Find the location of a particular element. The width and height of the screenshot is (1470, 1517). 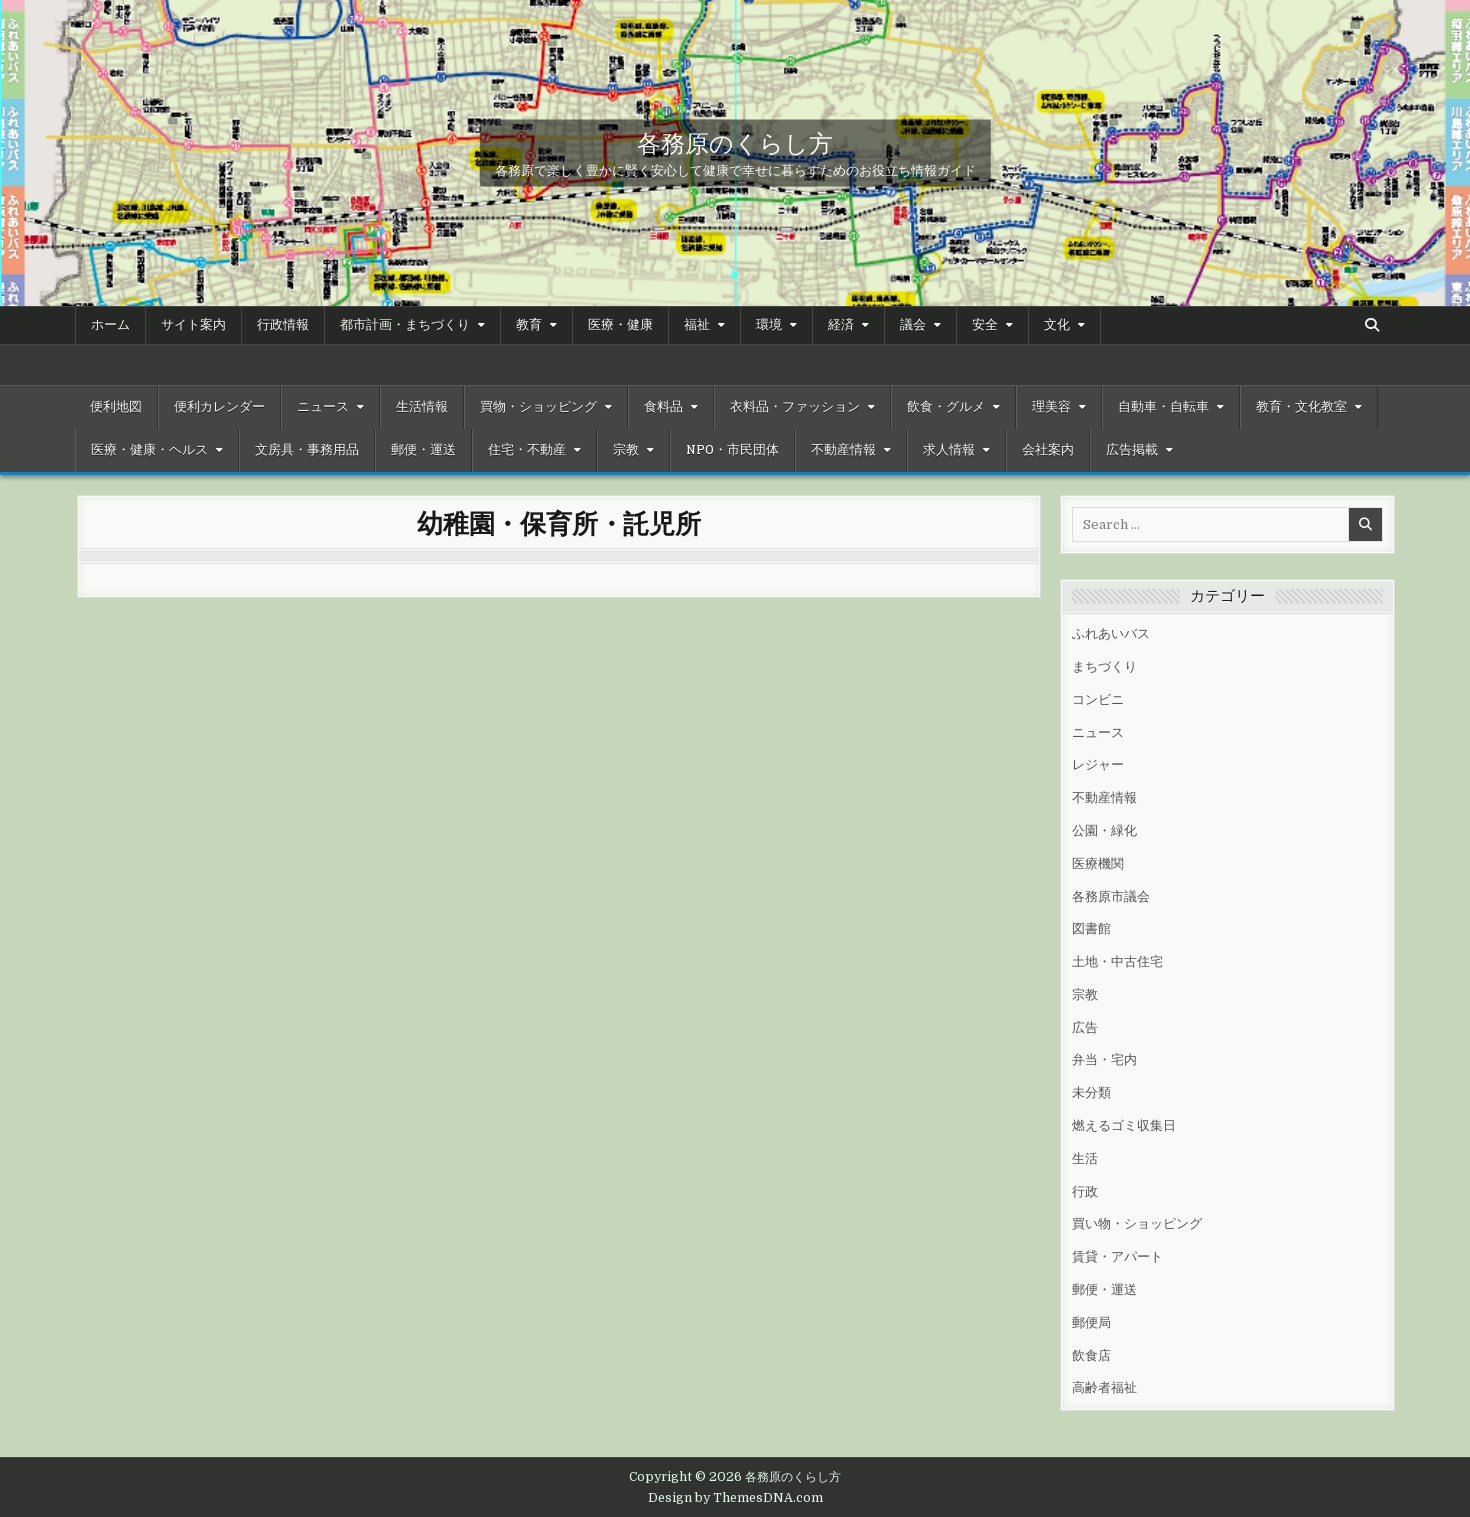

衣料品・ファッション is located at coordinates (795, 407).